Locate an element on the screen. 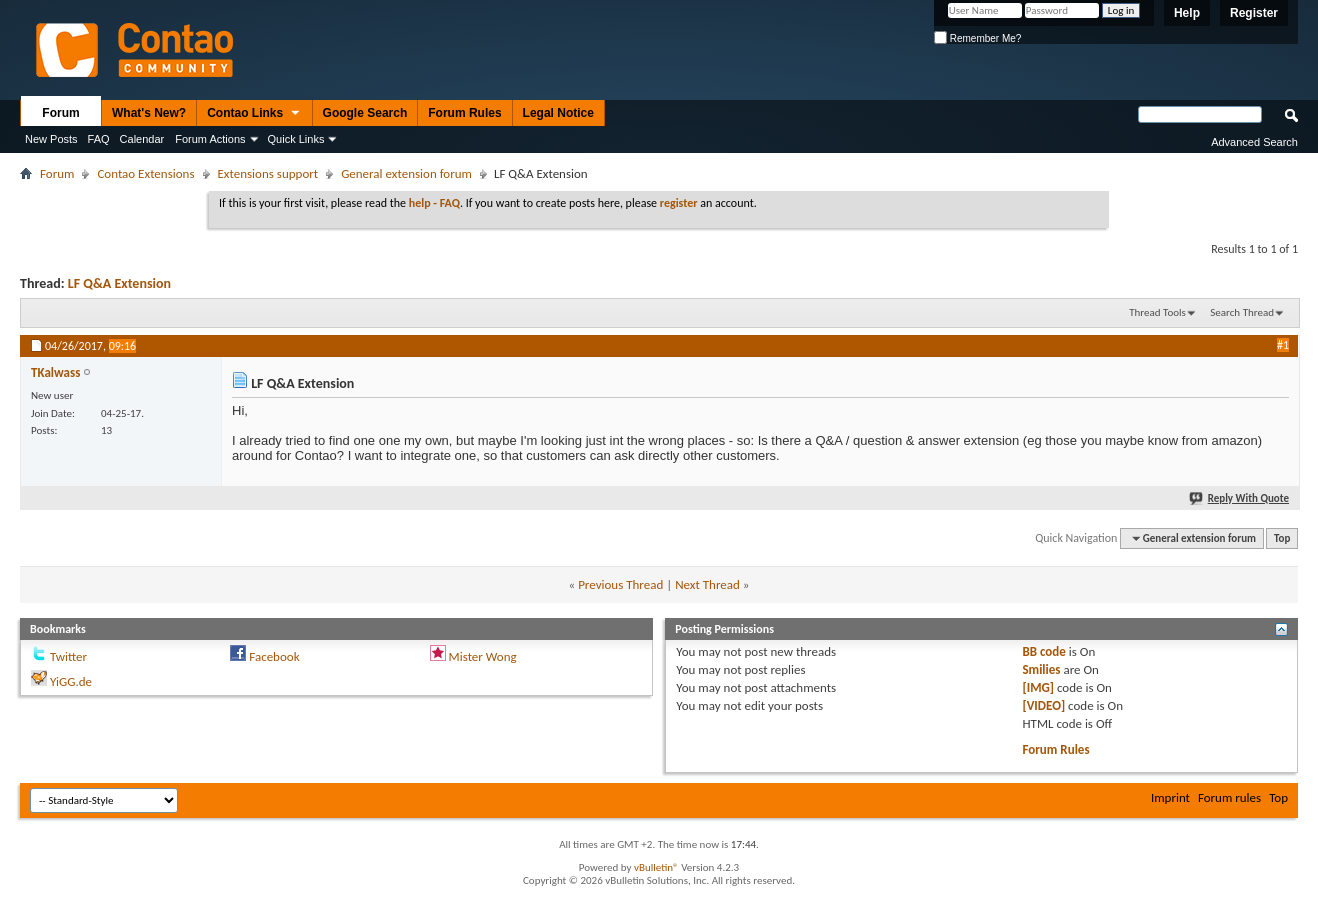 The width and height of the screenshot is (1318, 907). Top is located at coordinates (1282, 538).